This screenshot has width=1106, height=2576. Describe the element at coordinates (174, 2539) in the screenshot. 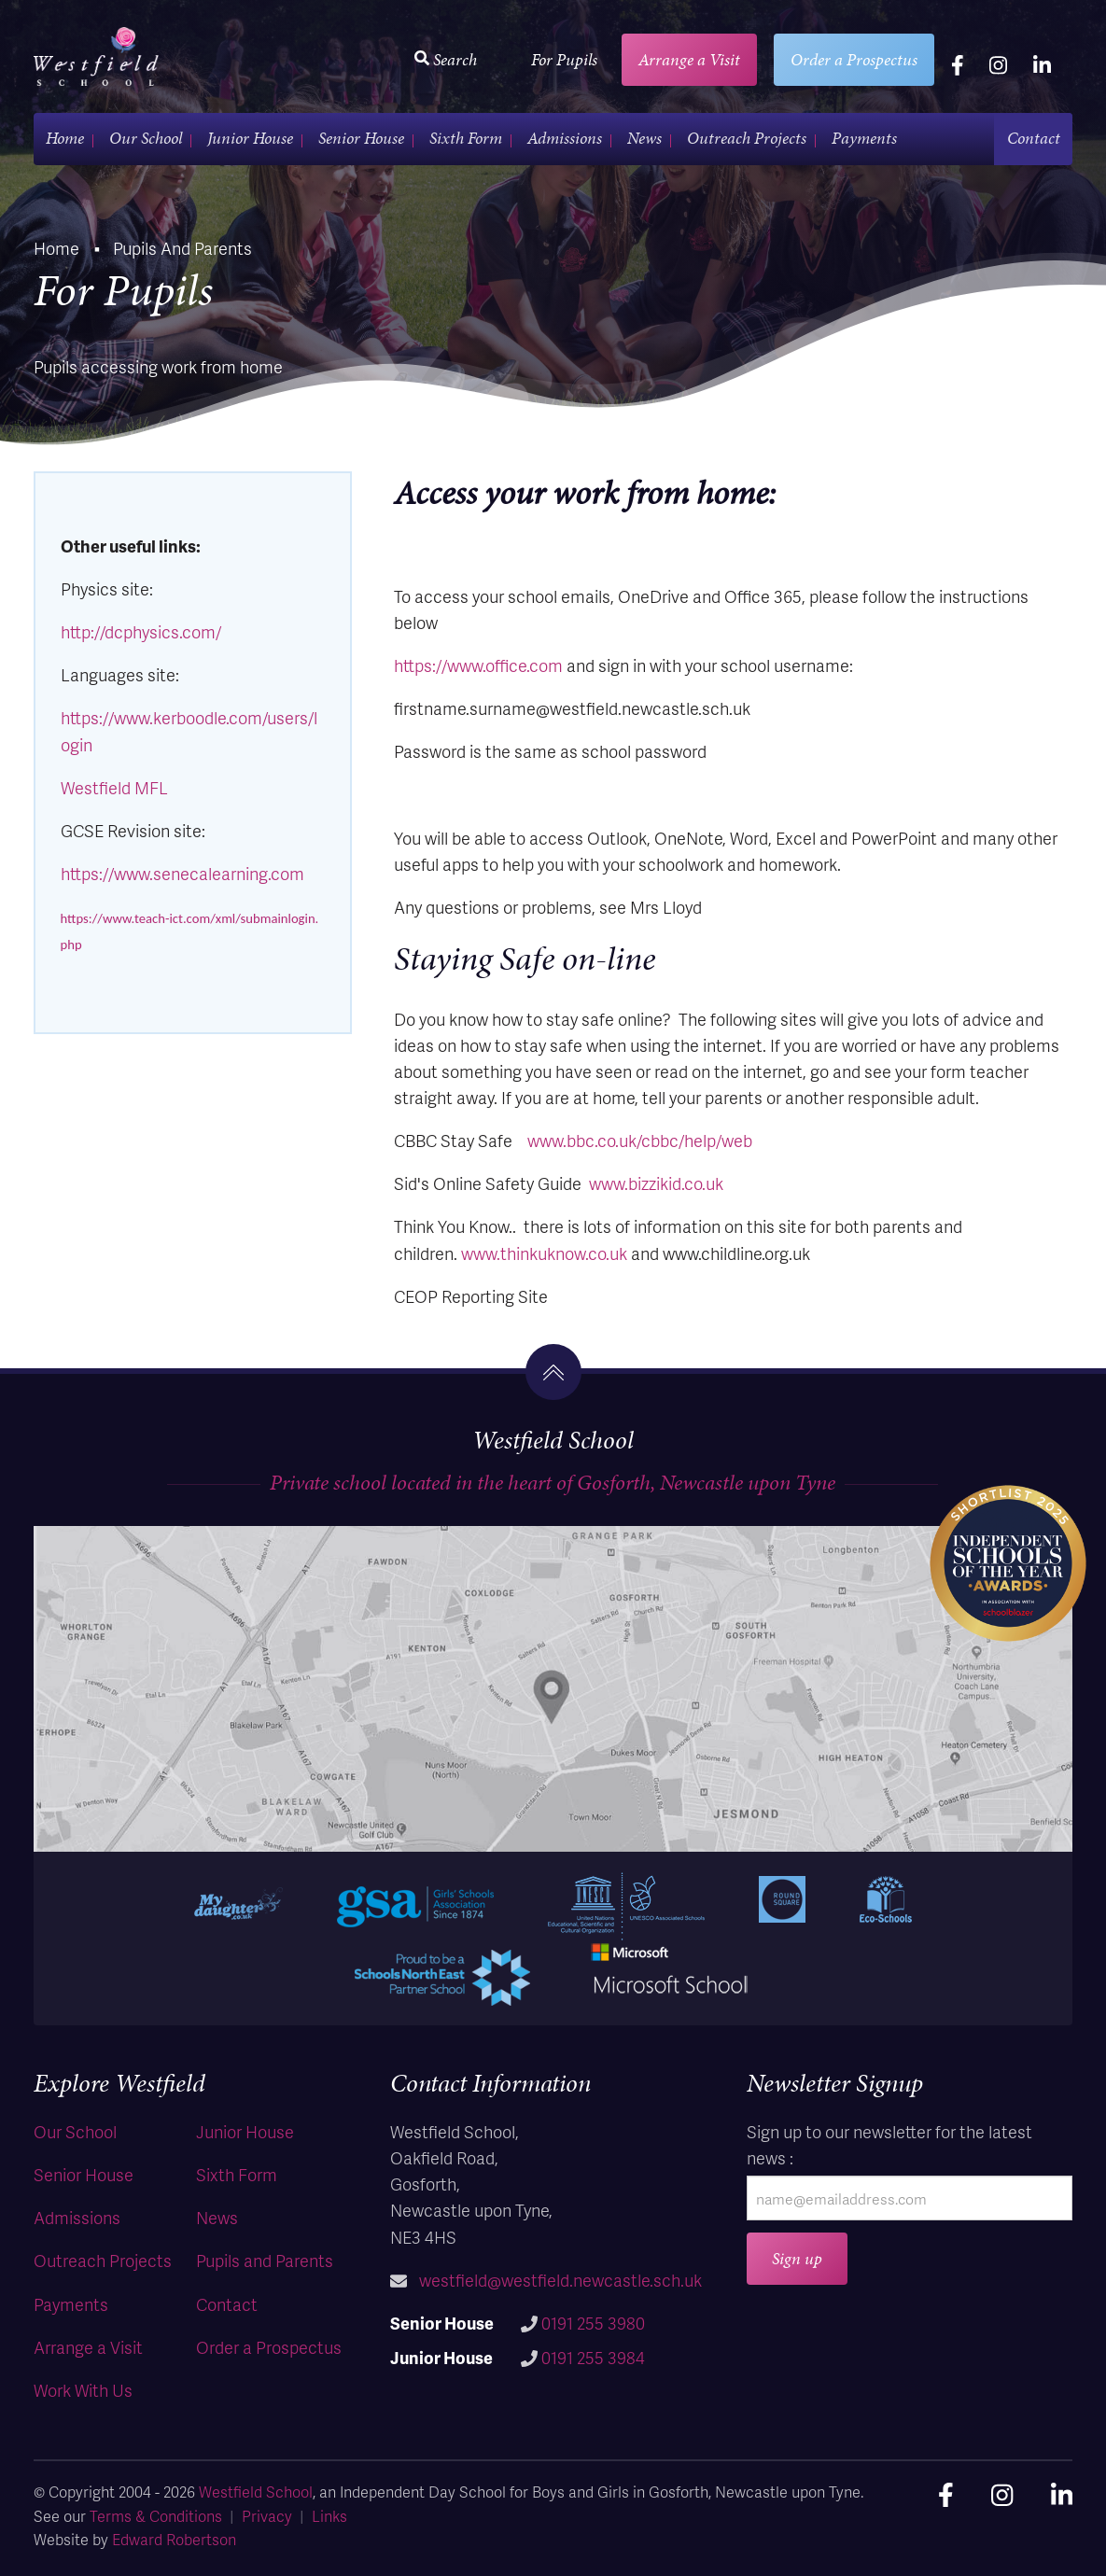

I see `Edward Robertson` at that location.